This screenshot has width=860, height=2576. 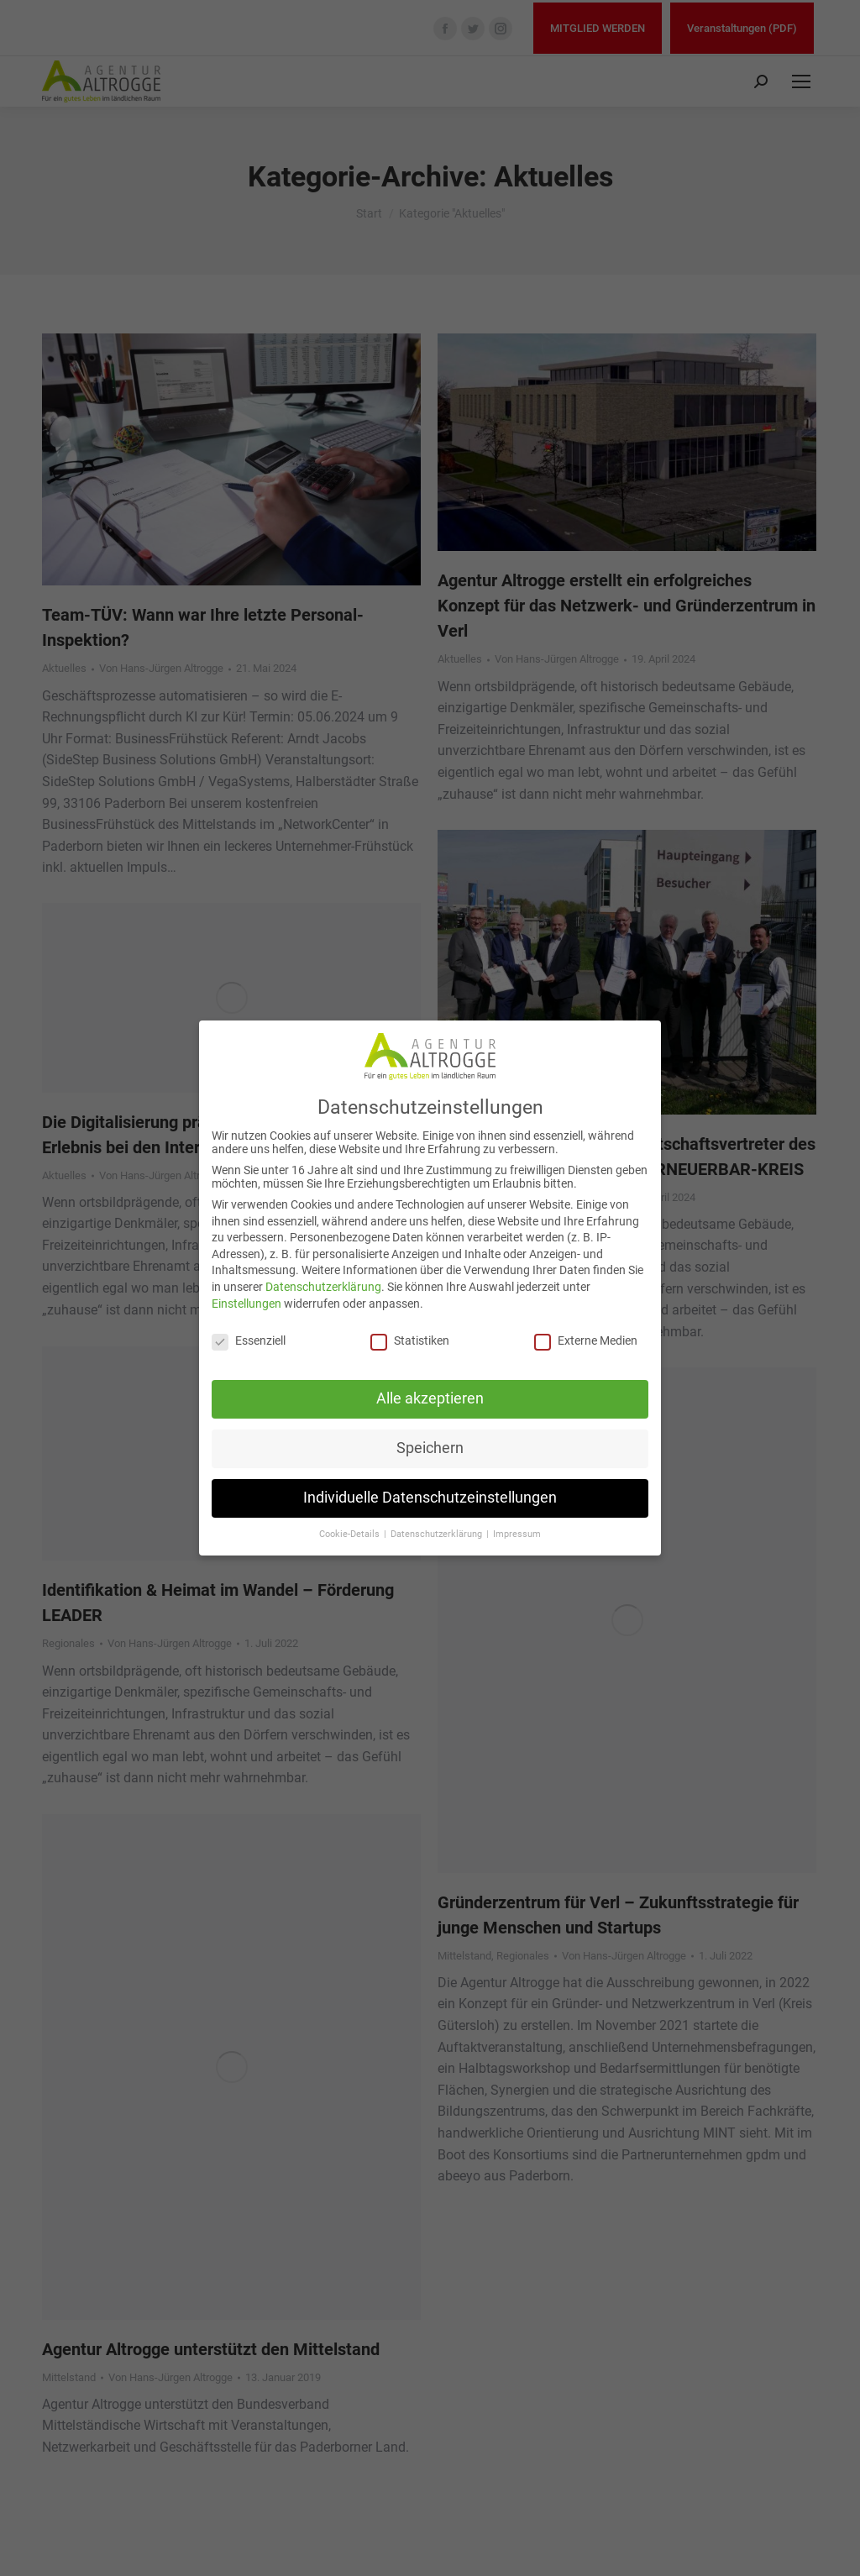 I want to click on Datenschutzerklärung [button], so click(x=438, y=1534).